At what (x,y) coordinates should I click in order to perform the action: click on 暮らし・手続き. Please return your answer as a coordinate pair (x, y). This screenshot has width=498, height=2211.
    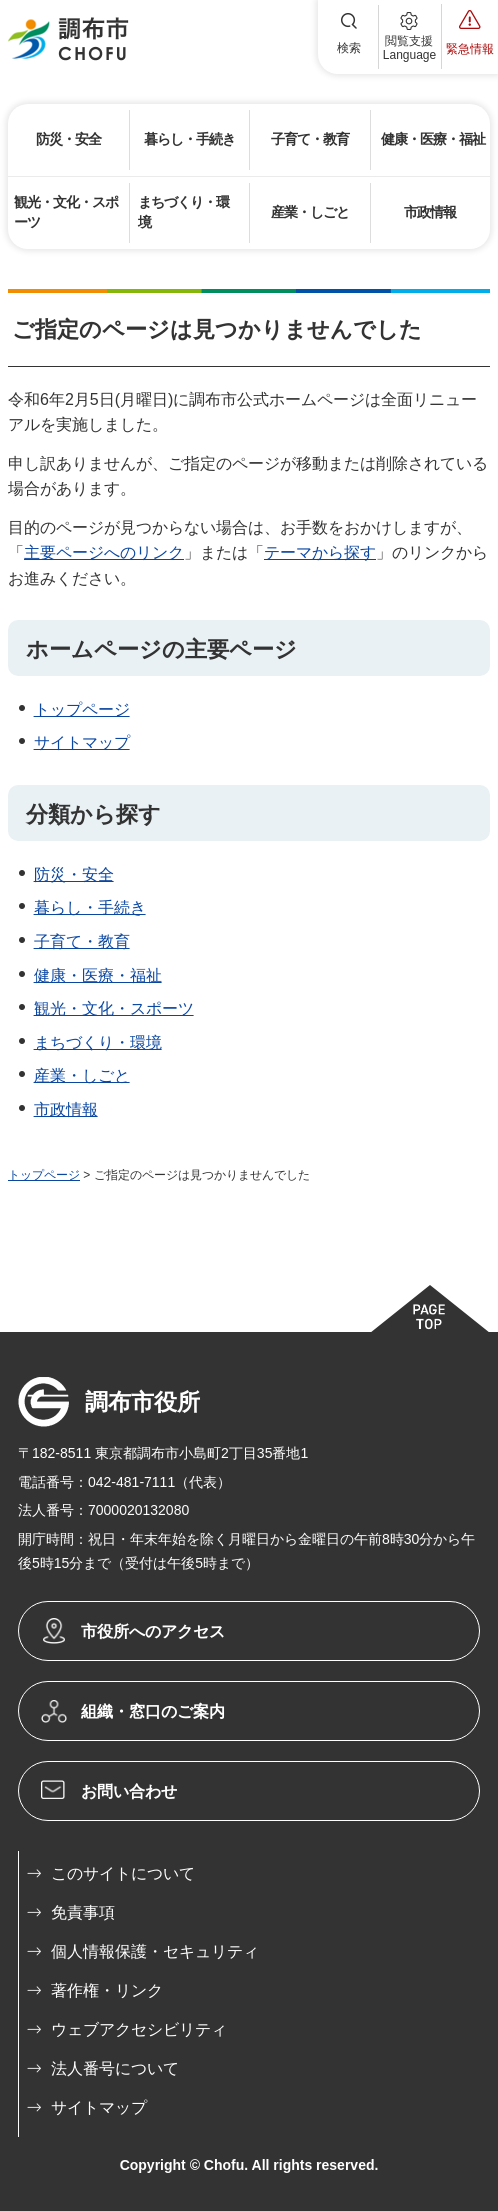
    Looking at the image, I should click on (90, 907).